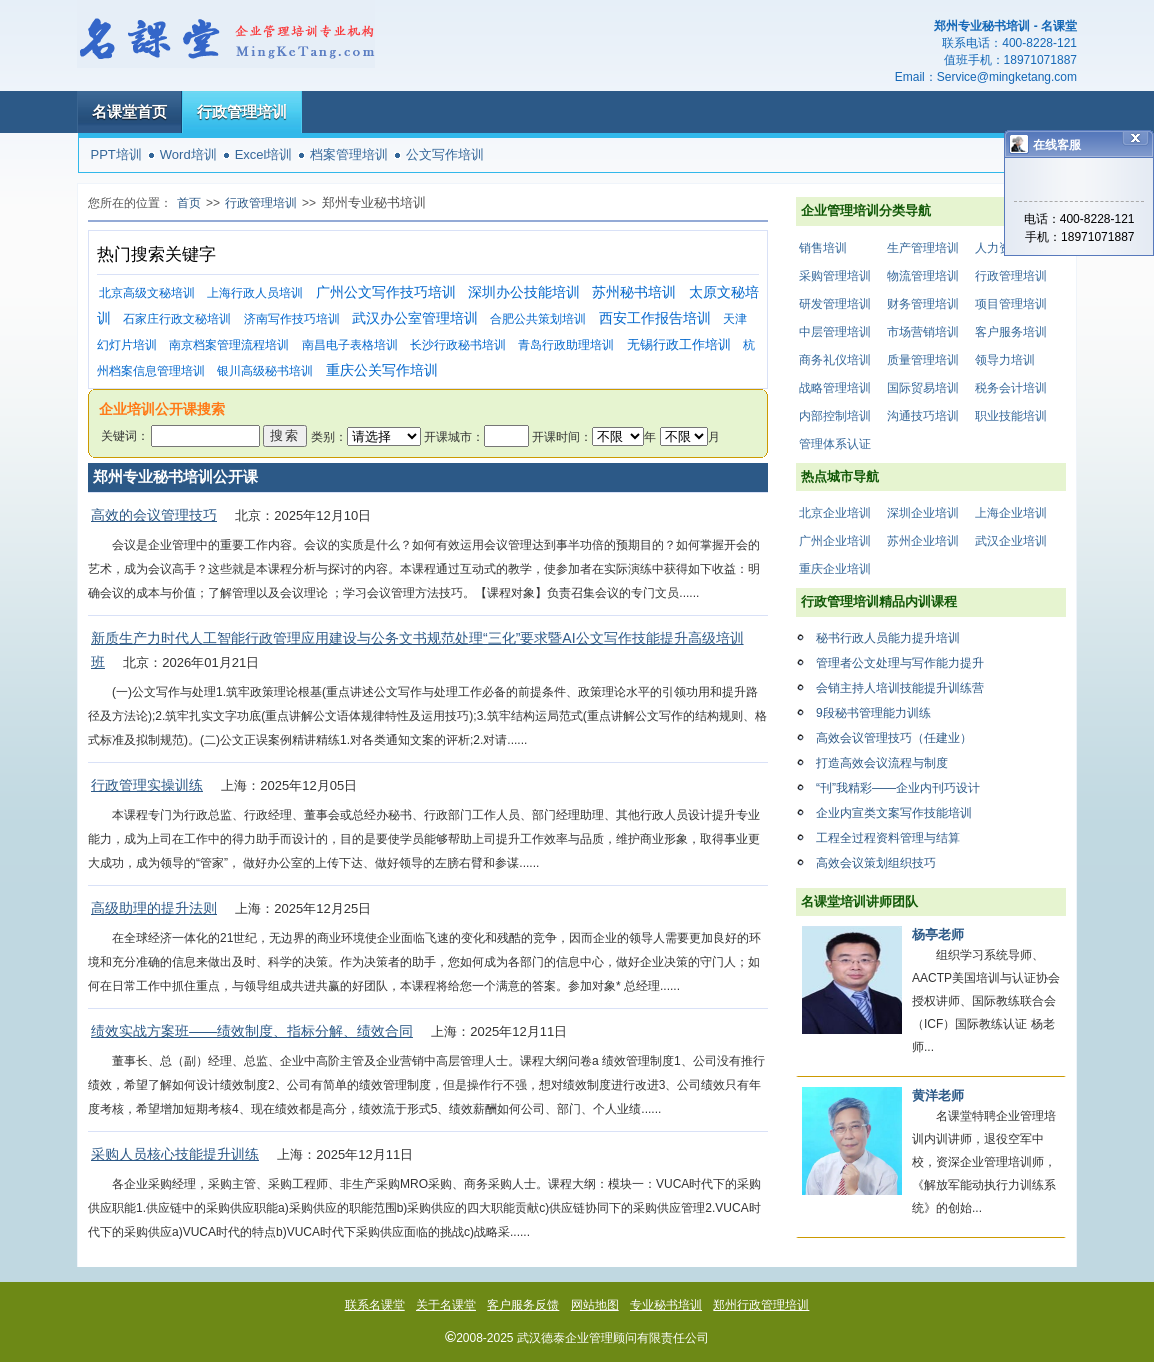 The image size is (1154, 1362). What do you see at coordinates (1011, 332) in the screenshot?
I see `客户服务培训` at bounding box center [1011, 332].